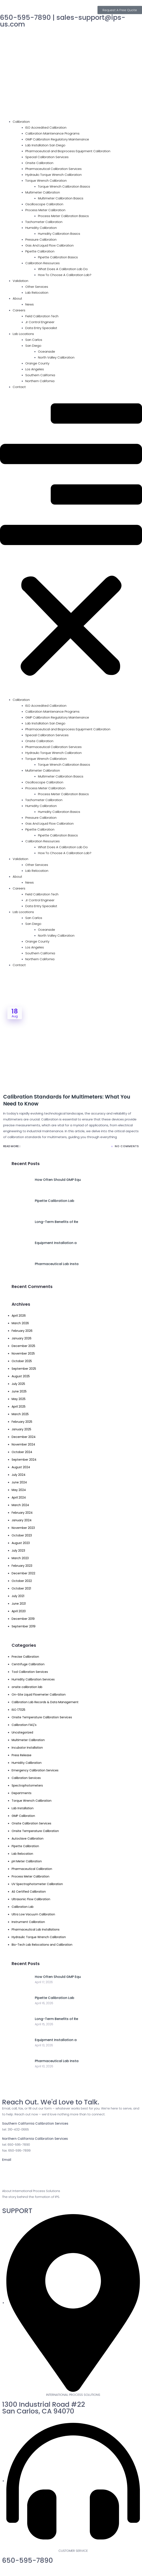 This screenshot has width=142, height=2576. I want to click on September 2024, so click(24, 1459).